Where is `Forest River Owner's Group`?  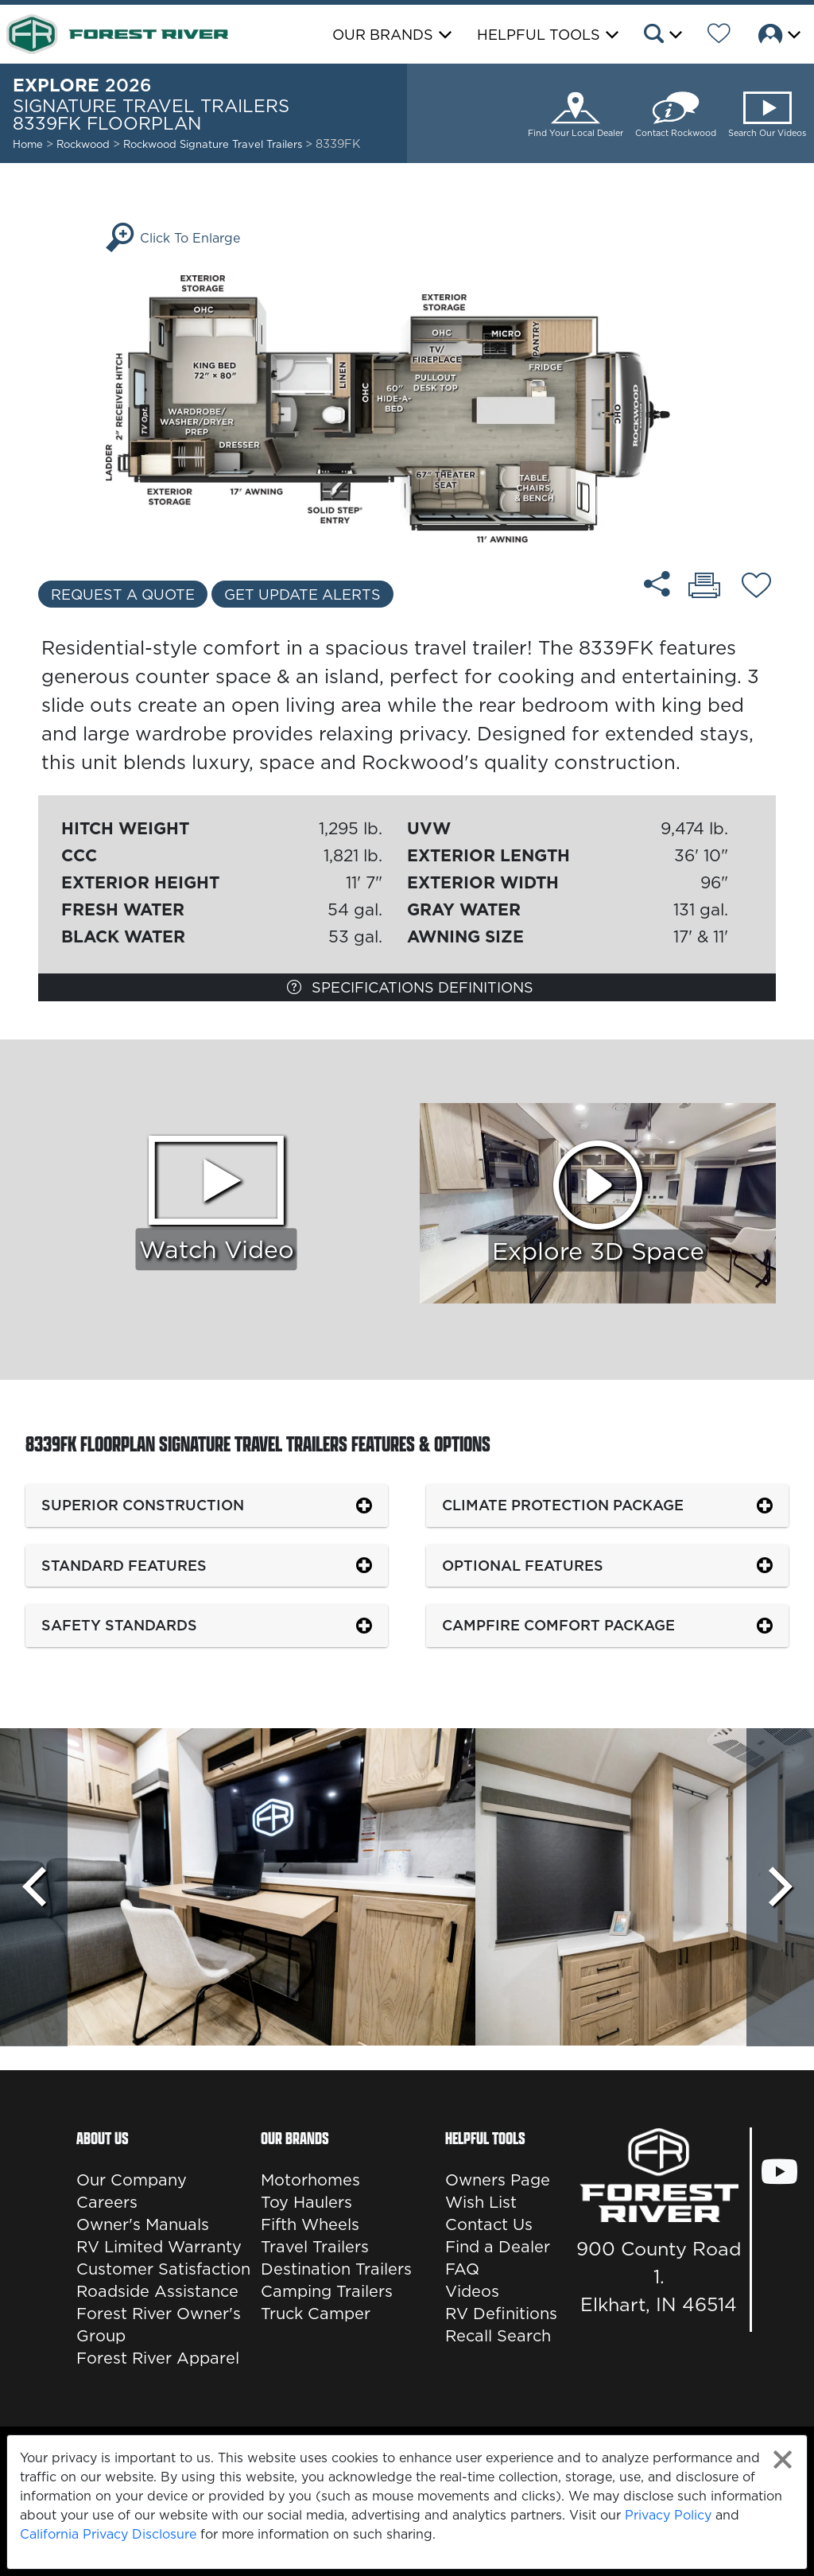 Forest River Owner's Group is located at coordinates (158, 2324).